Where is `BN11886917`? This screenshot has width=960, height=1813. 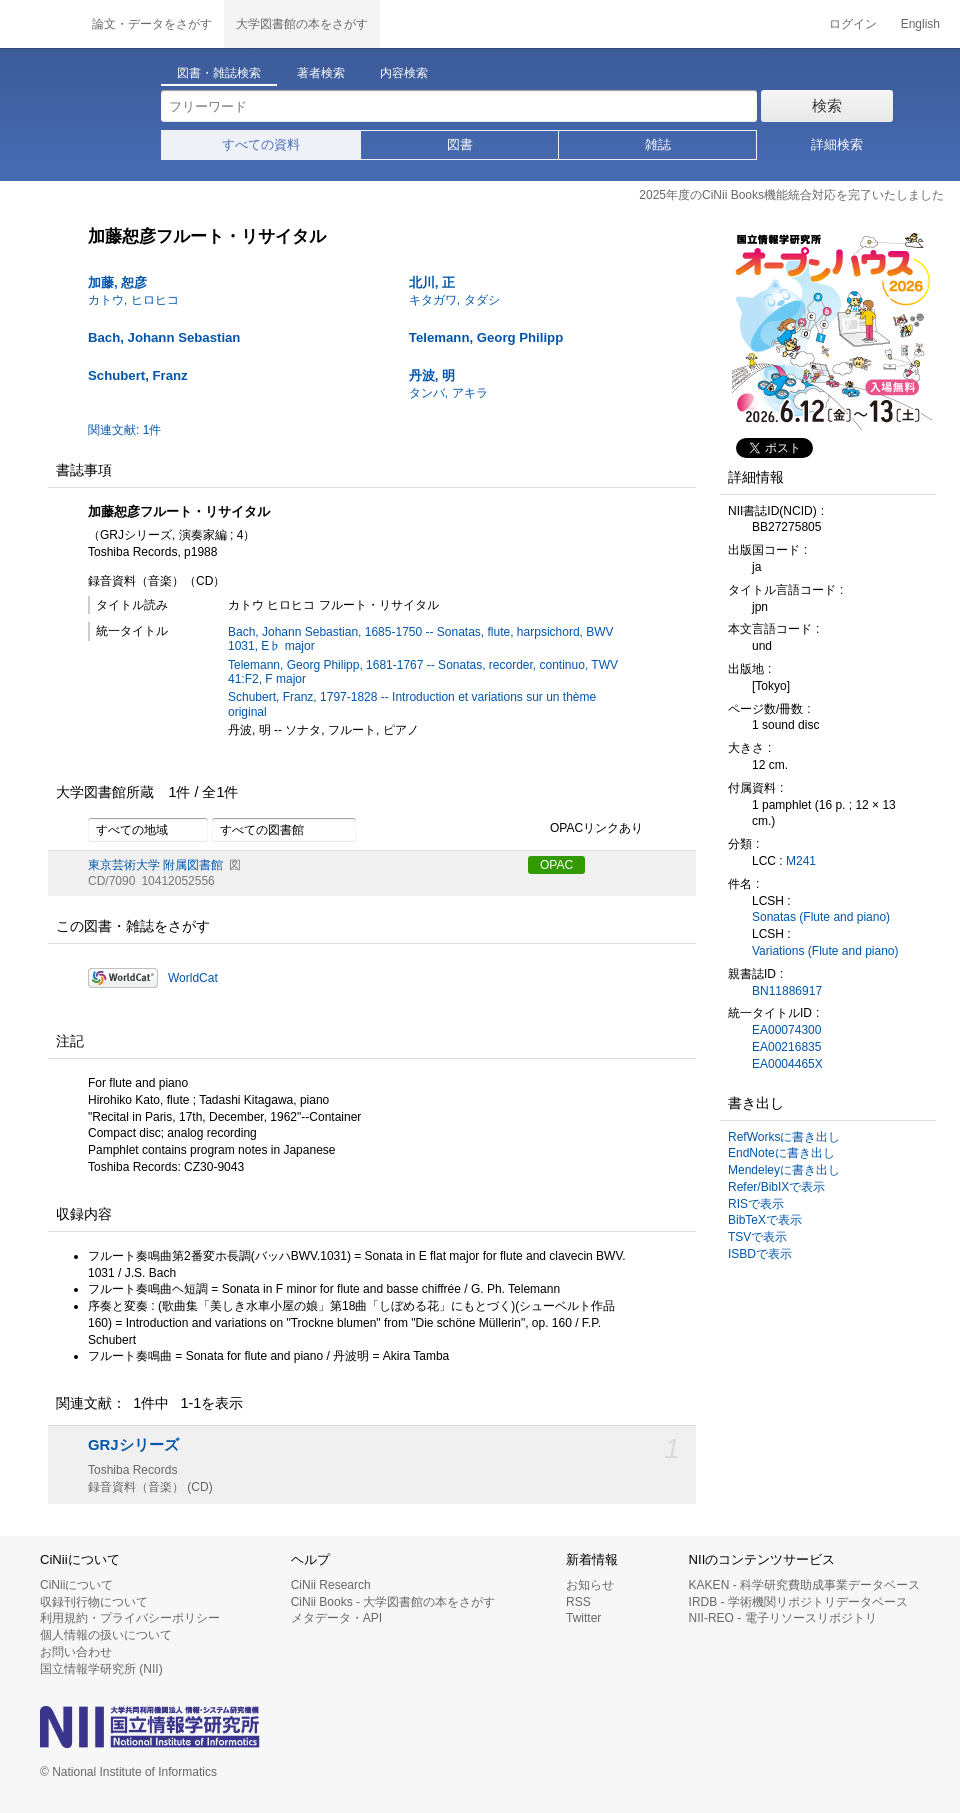 BN11886917 is located at coordinates (787, 991).